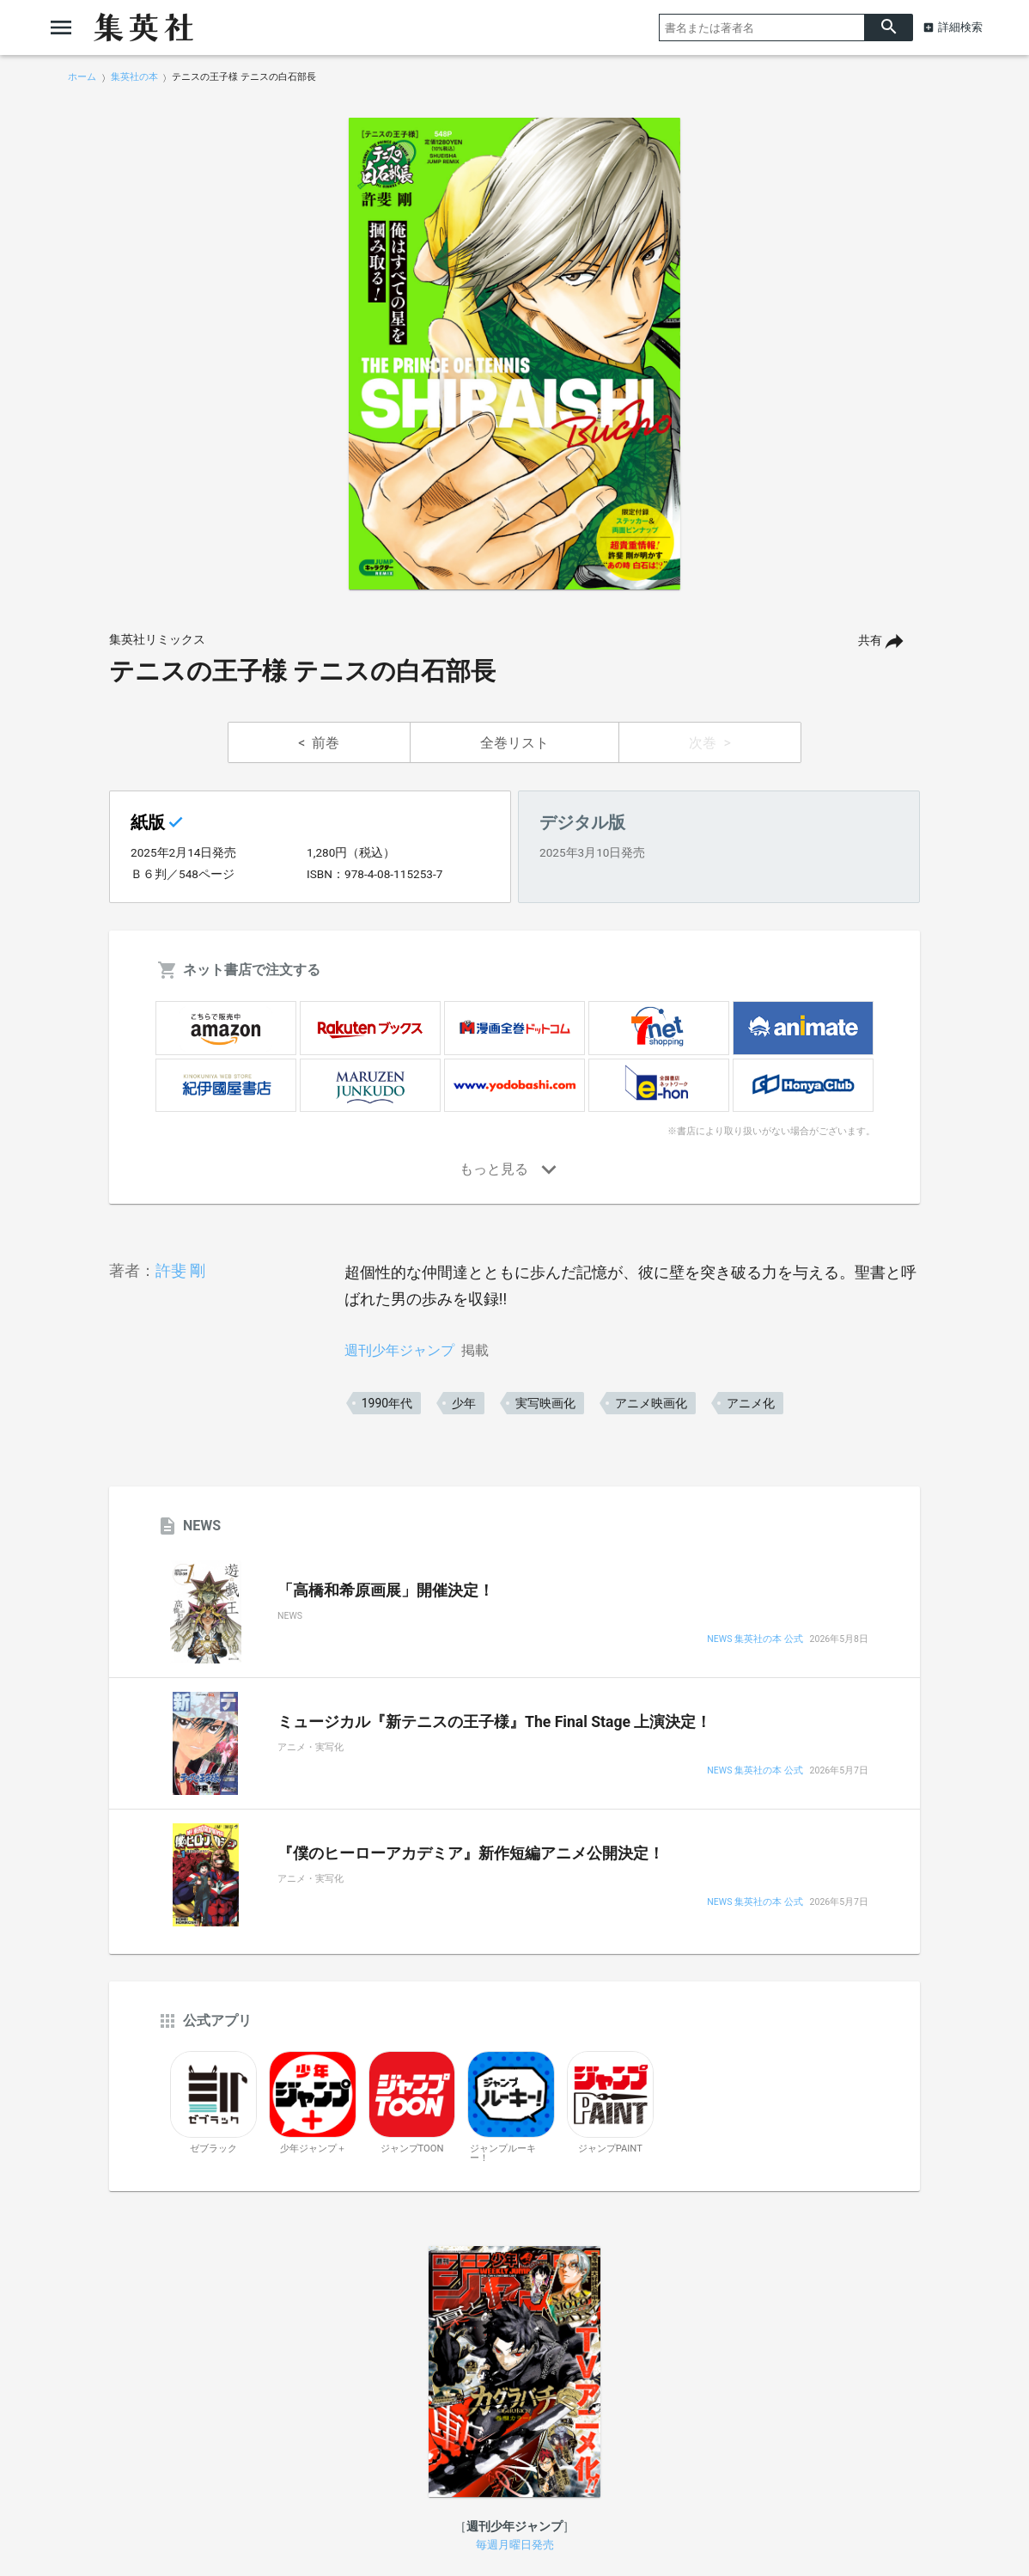 The width and height of the screenshot is (1029, 2576). What do you see at coordinates (399, 1350) in the screenshot?
I see `週刊少年ジャンプ` at bounding box center [399, 1350].